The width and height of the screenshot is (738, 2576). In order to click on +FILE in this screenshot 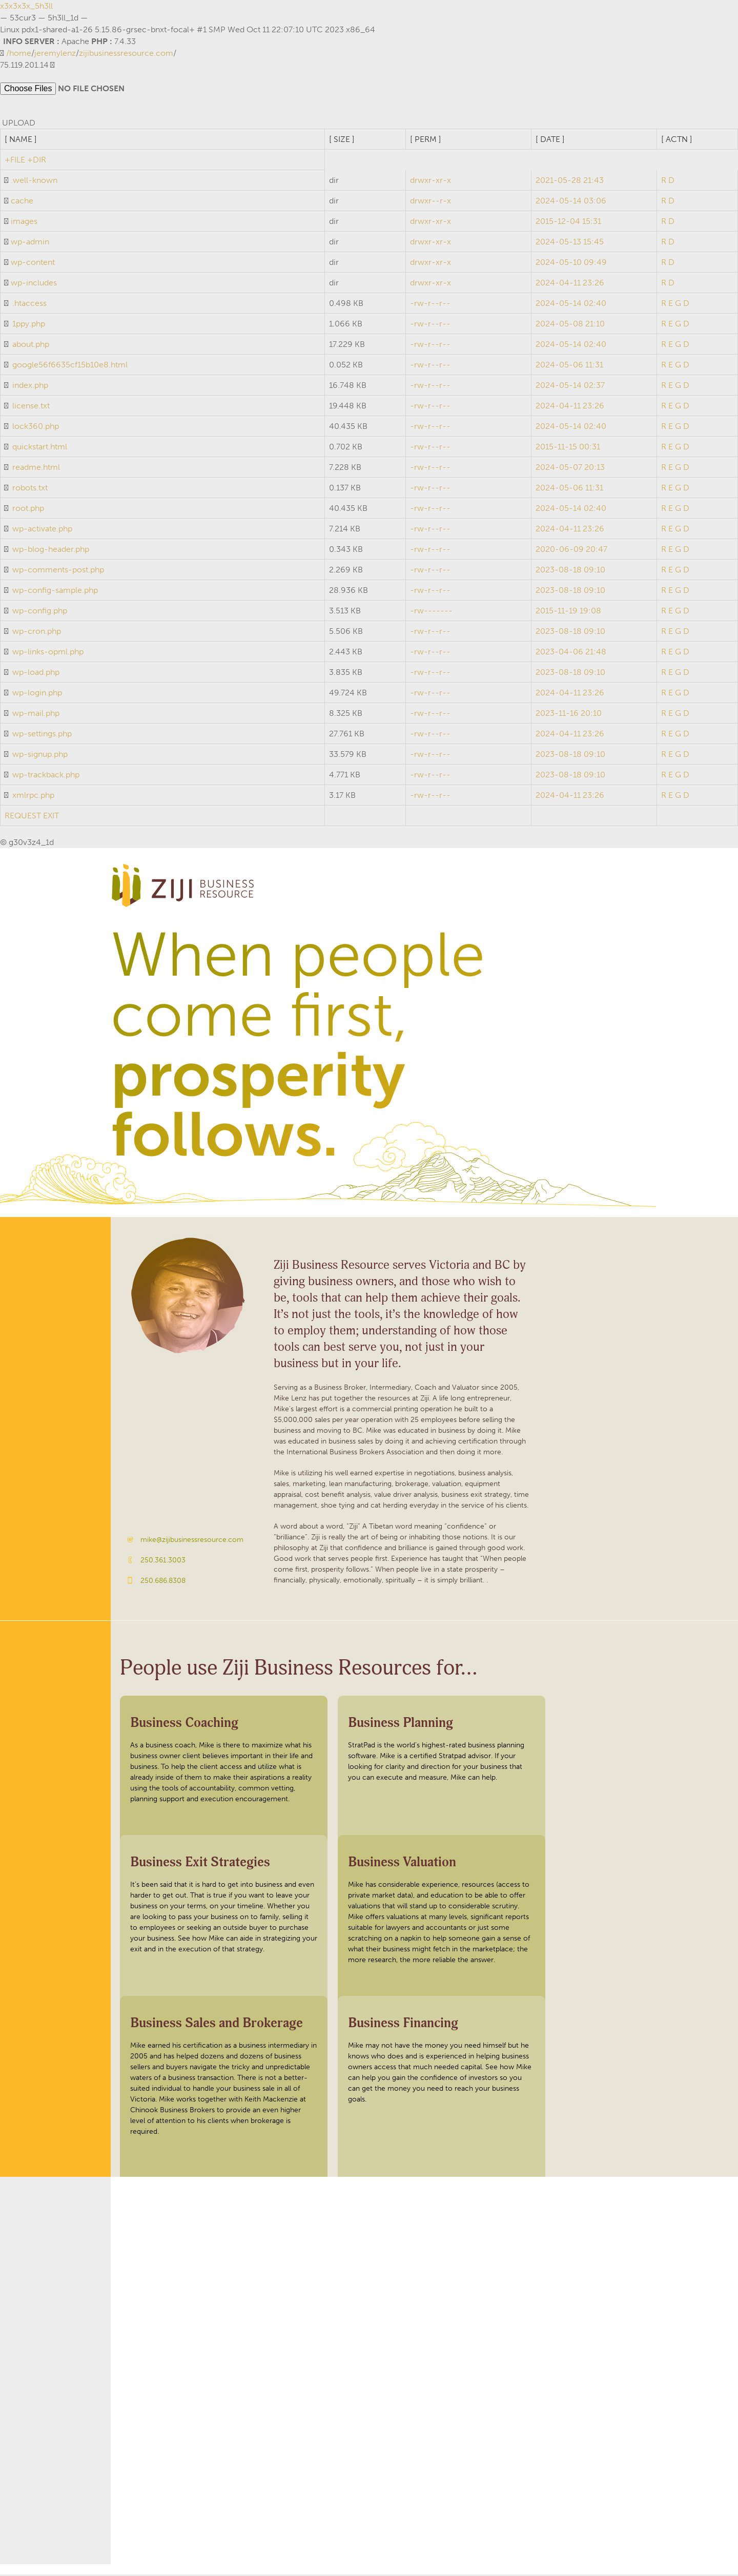, I will do `click(15, 161)`.